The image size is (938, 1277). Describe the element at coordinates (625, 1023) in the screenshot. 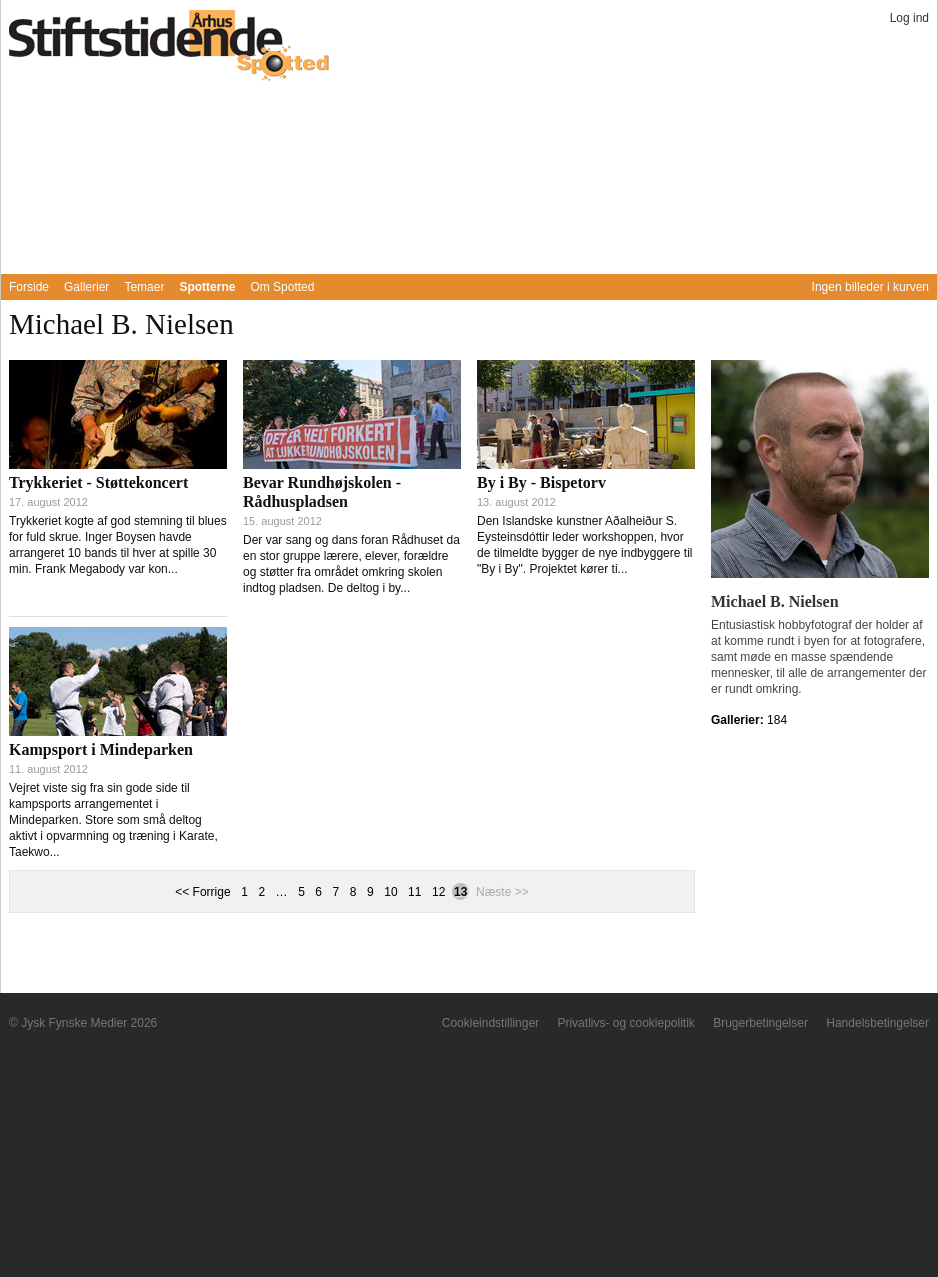

I see `Privatlivs- og cookiepolitik` at that location.